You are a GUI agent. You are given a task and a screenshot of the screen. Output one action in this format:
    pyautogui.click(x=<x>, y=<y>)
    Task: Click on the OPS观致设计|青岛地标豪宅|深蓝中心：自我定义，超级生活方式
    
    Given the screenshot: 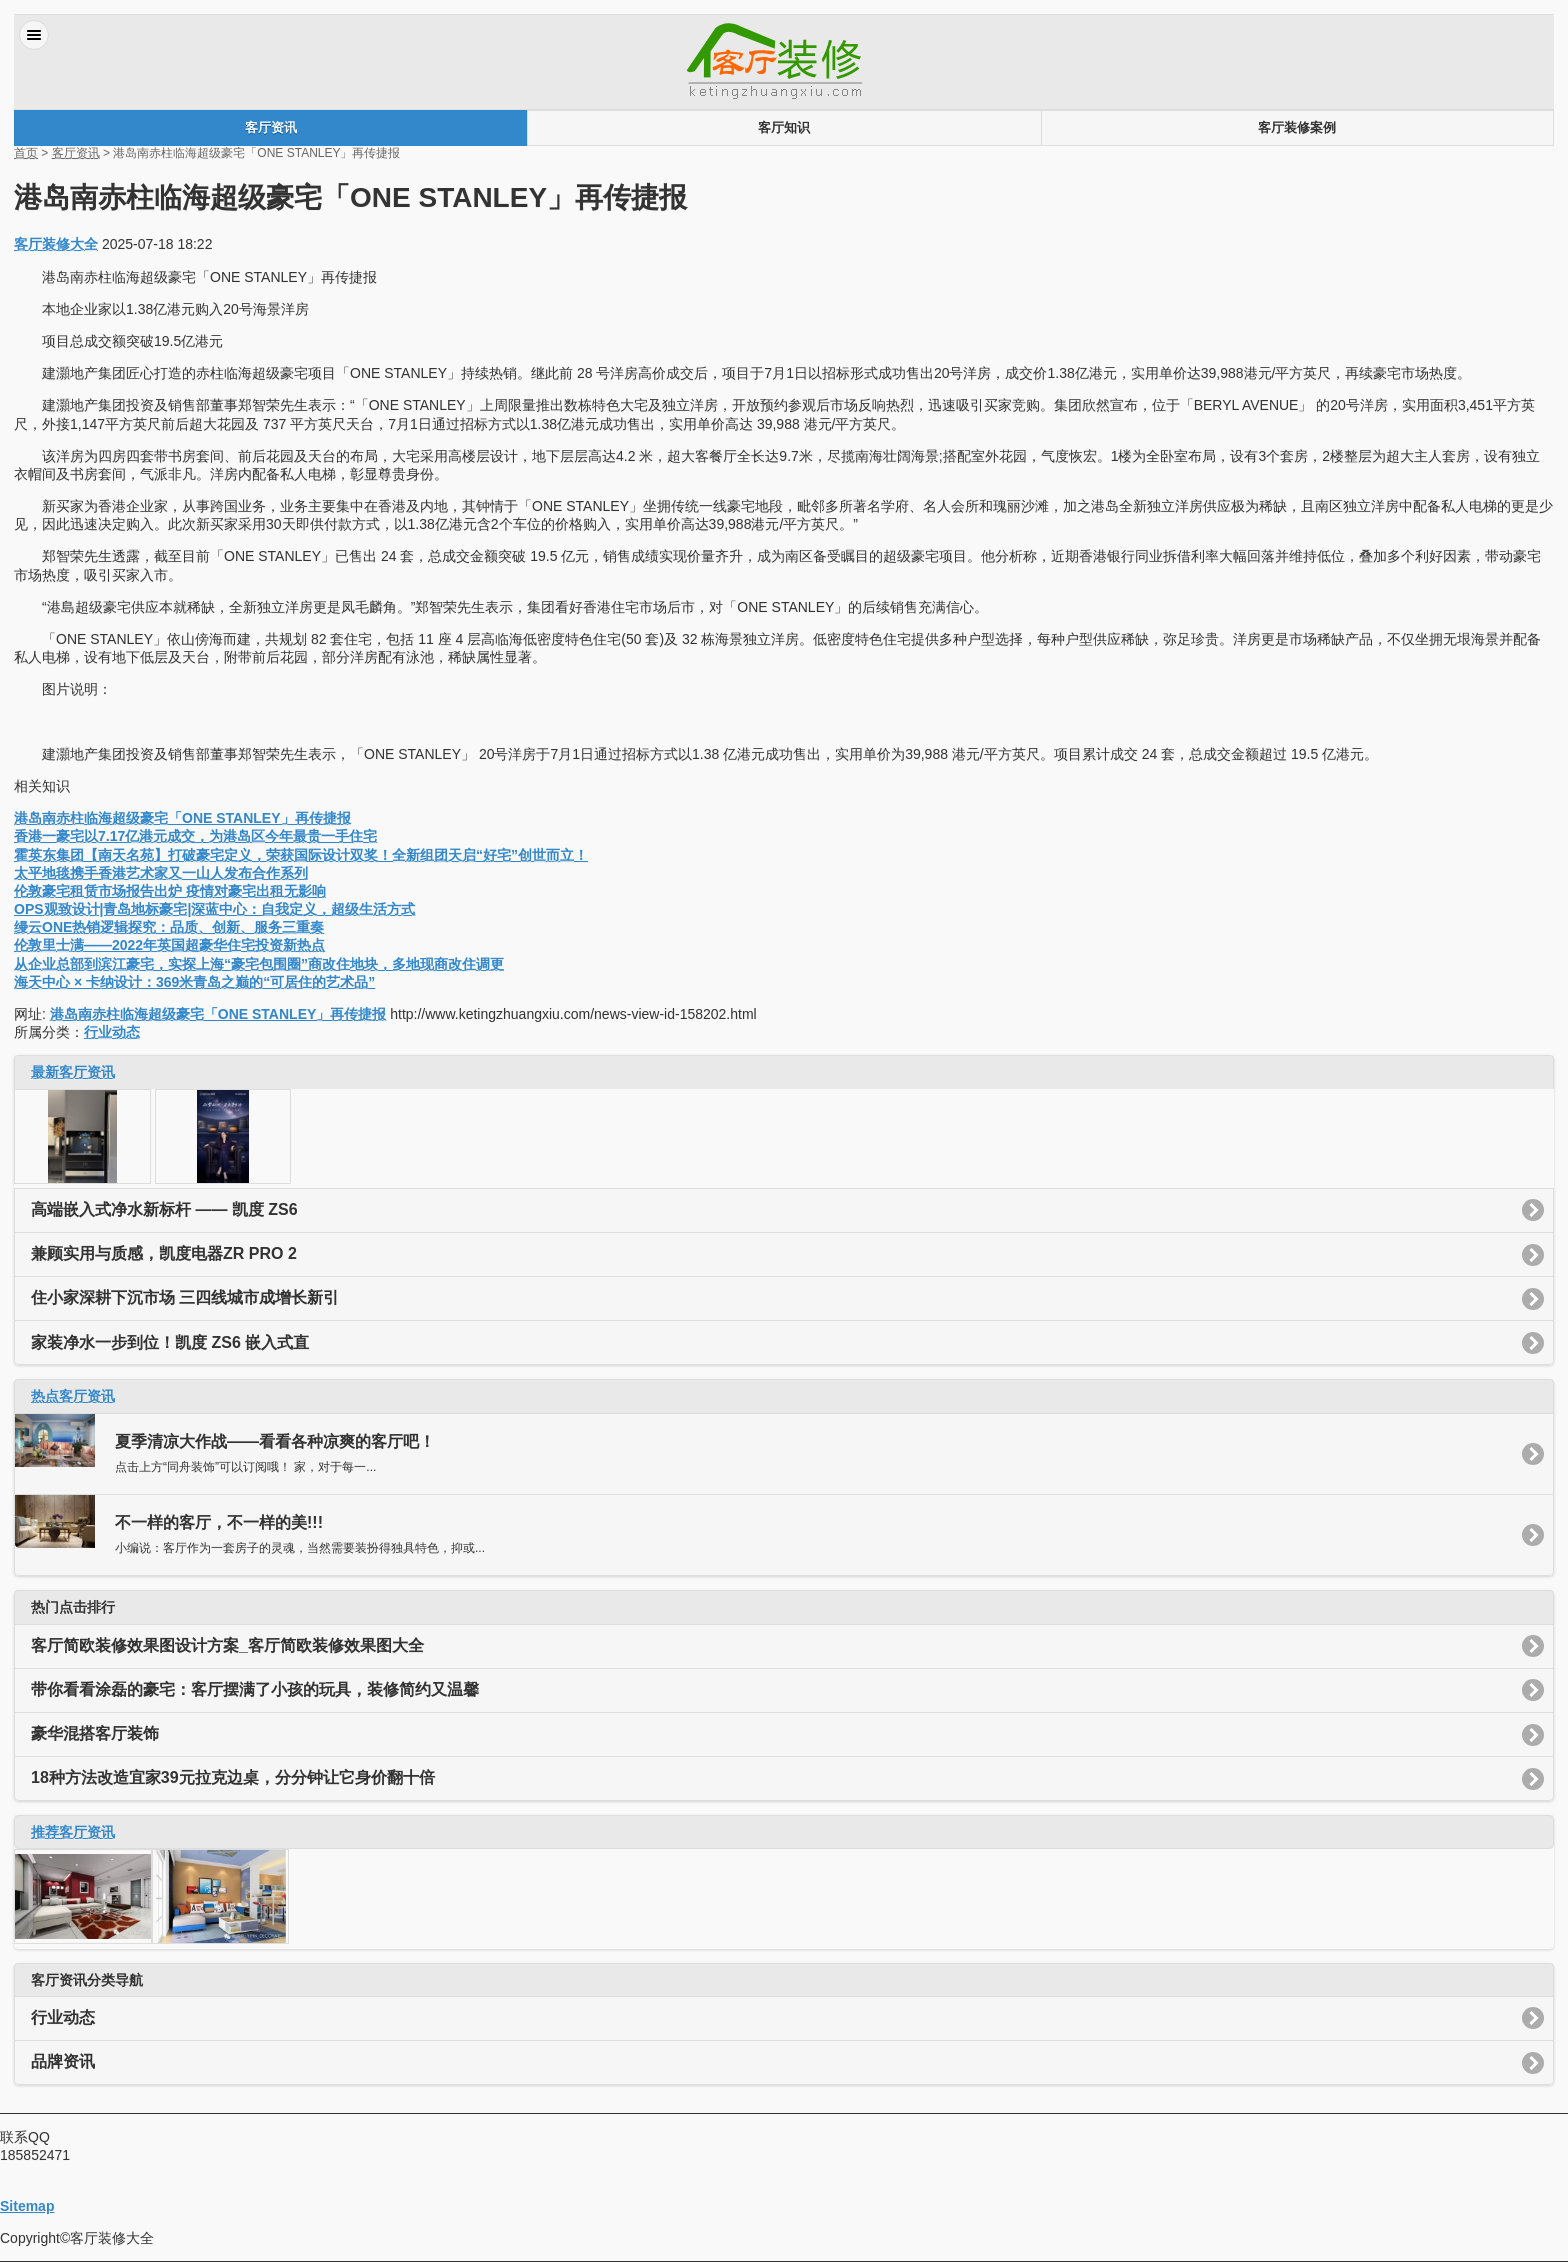 What is the action you would take?
    pyautogui.click(x=214, y=909)
    